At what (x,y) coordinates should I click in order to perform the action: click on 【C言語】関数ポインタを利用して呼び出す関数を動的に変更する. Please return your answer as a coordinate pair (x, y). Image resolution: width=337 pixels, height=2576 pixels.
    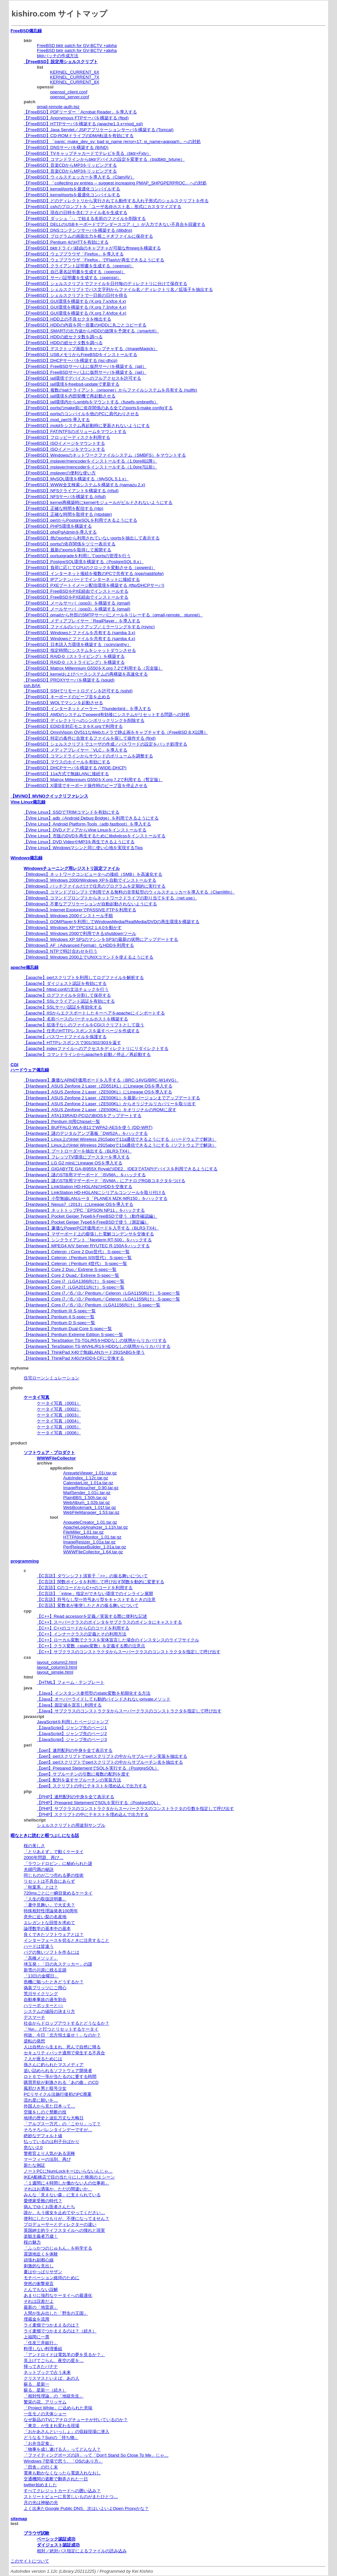
    Looking at the image, I should click on (100, 1581).